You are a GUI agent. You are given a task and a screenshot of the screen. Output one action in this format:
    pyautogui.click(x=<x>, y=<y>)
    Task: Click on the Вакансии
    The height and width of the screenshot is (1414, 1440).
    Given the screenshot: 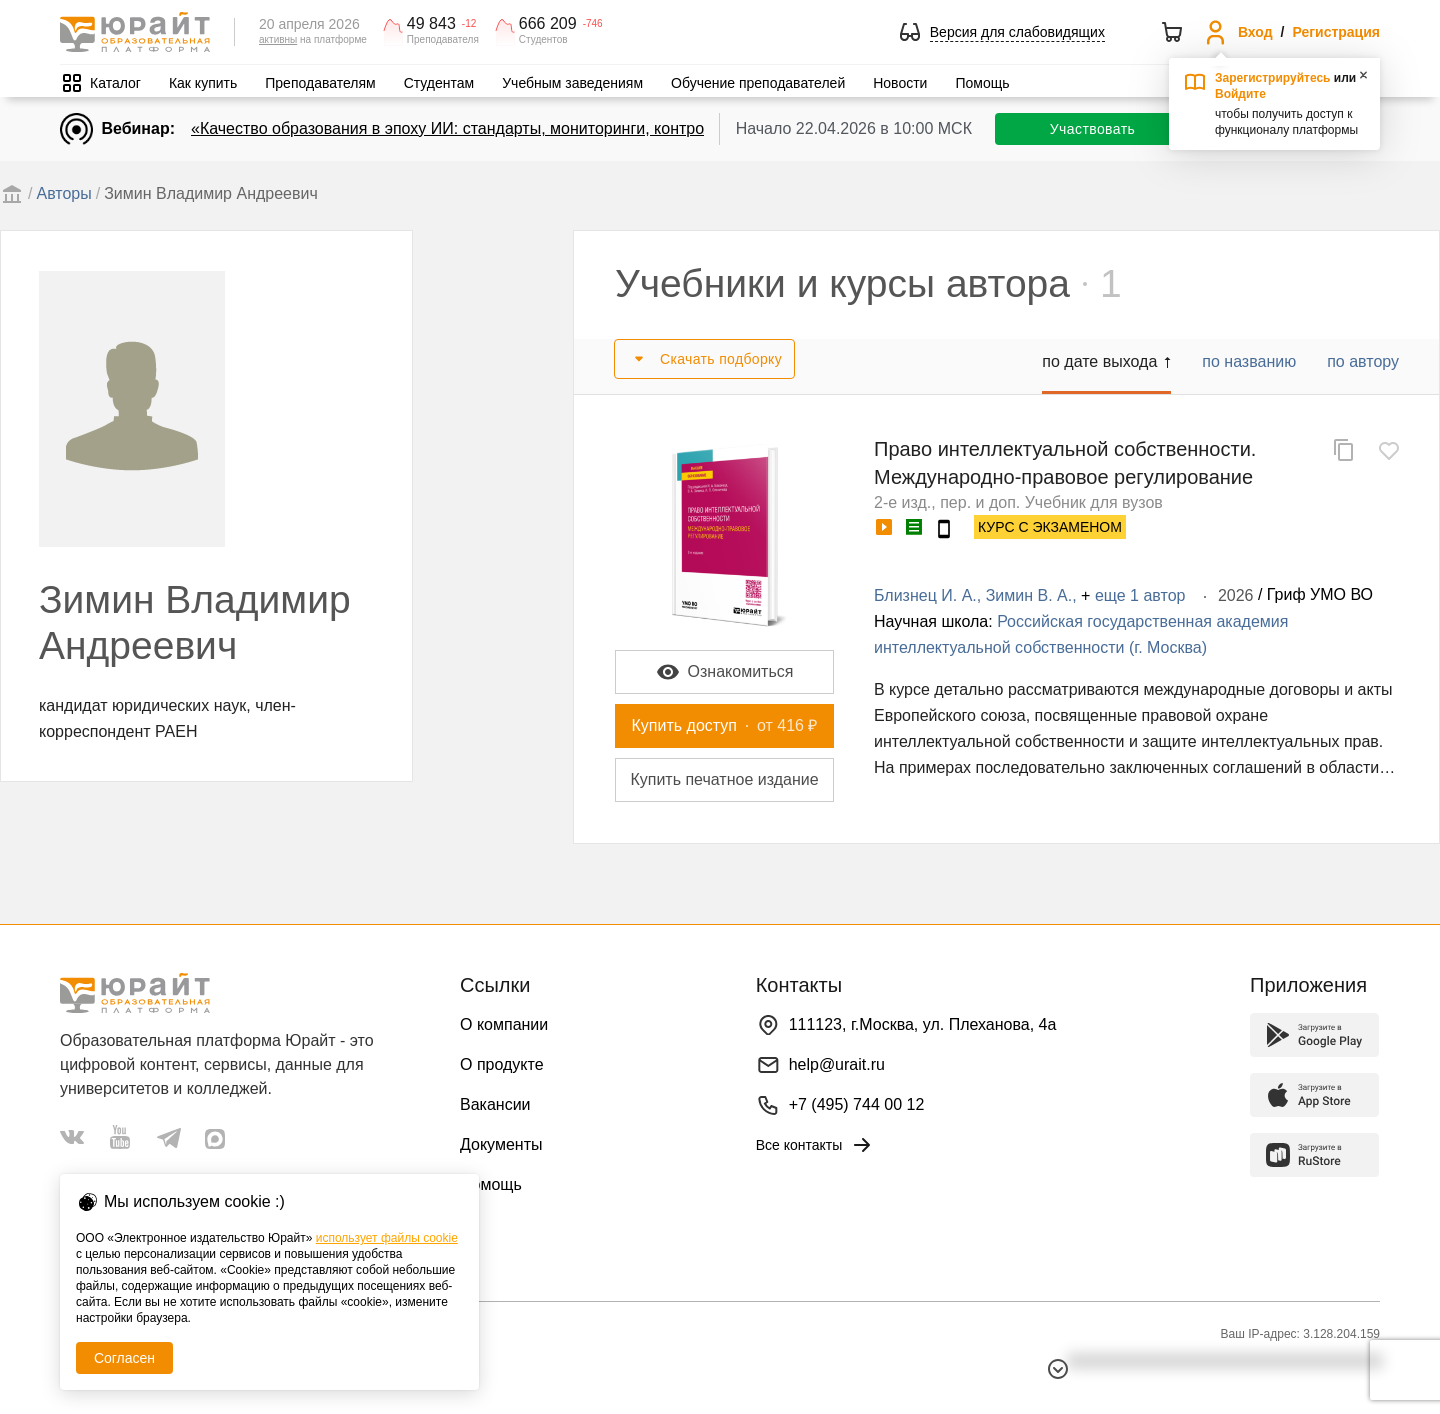 What is the action you would take?
    pyautogui.click(x=495, y=1104)
    